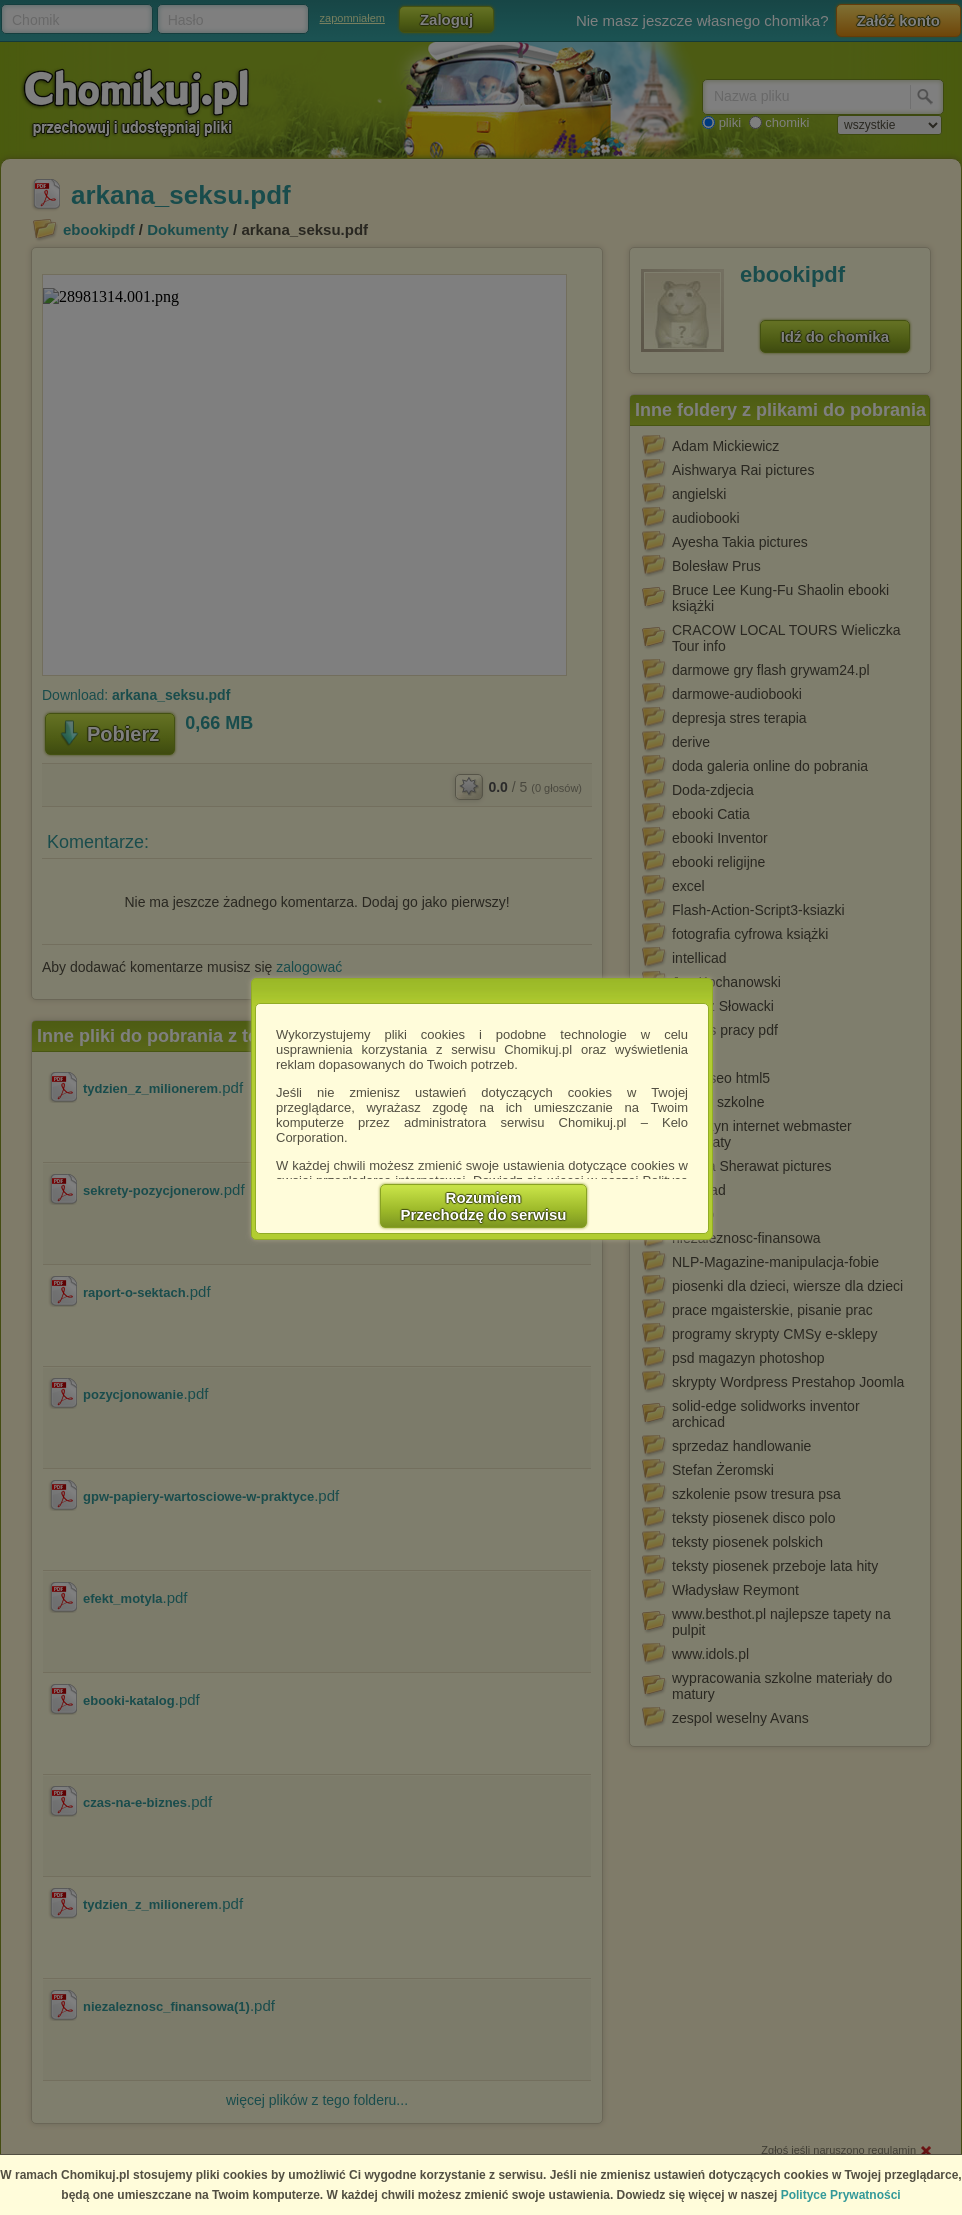 The height and width of the screenshot is (2215, 962). I want to click on Polityce Prywatności, so click(841, 2195).